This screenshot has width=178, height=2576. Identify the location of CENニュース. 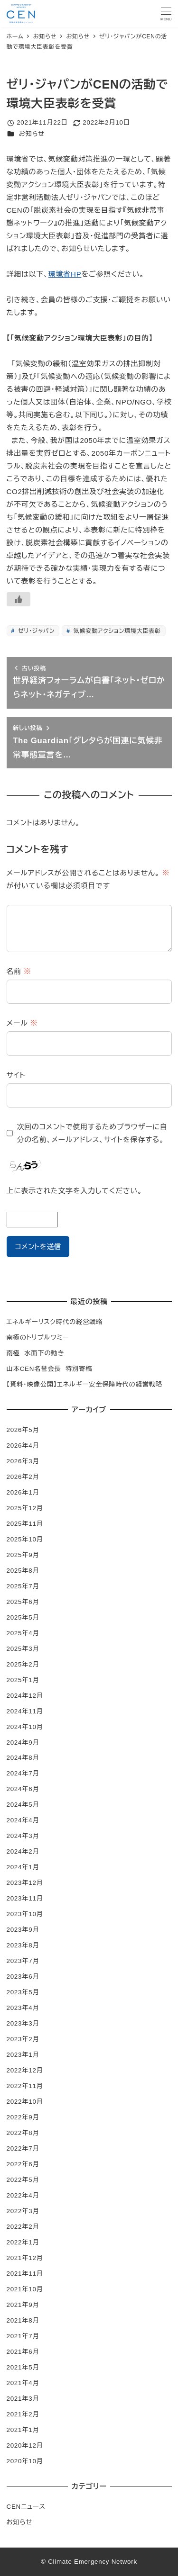
(26, 2506).